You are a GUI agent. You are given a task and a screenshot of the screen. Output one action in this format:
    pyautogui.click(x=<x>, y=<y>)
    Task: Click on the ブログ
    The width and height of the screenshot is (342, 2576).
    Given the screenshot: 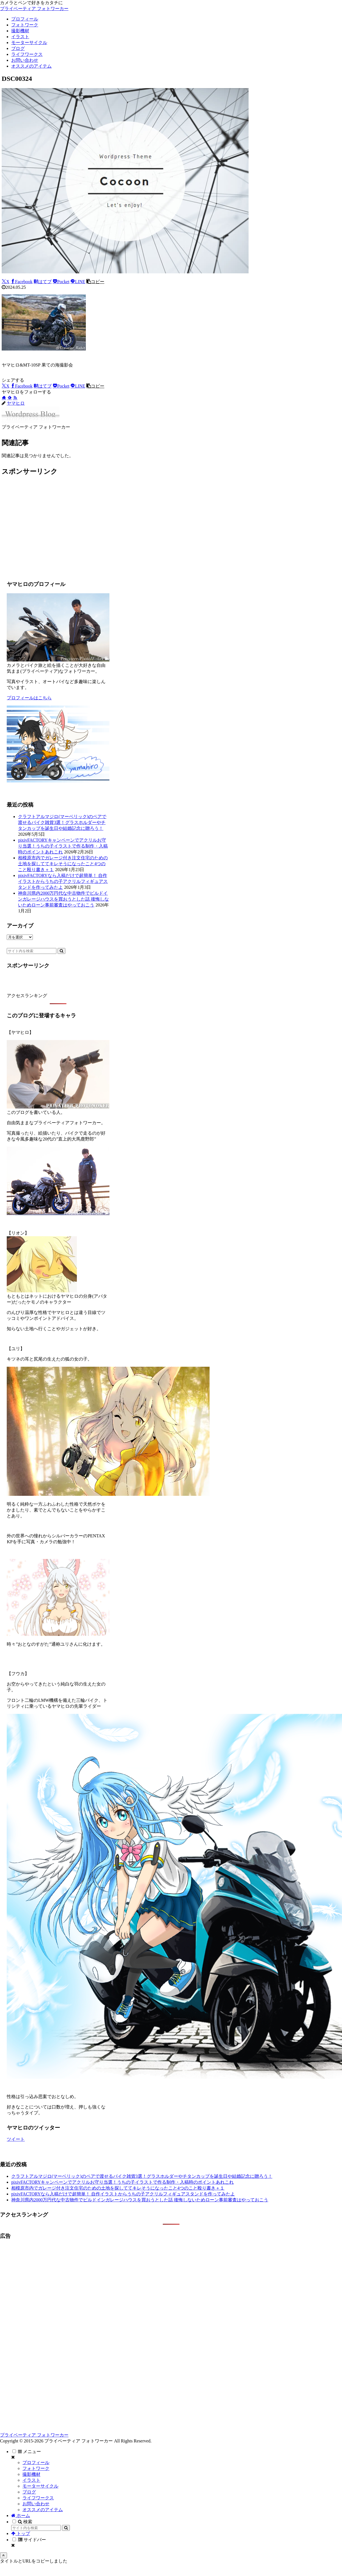 What is the action you would take?
    pyautogui.click(x=29, y=2492)
    